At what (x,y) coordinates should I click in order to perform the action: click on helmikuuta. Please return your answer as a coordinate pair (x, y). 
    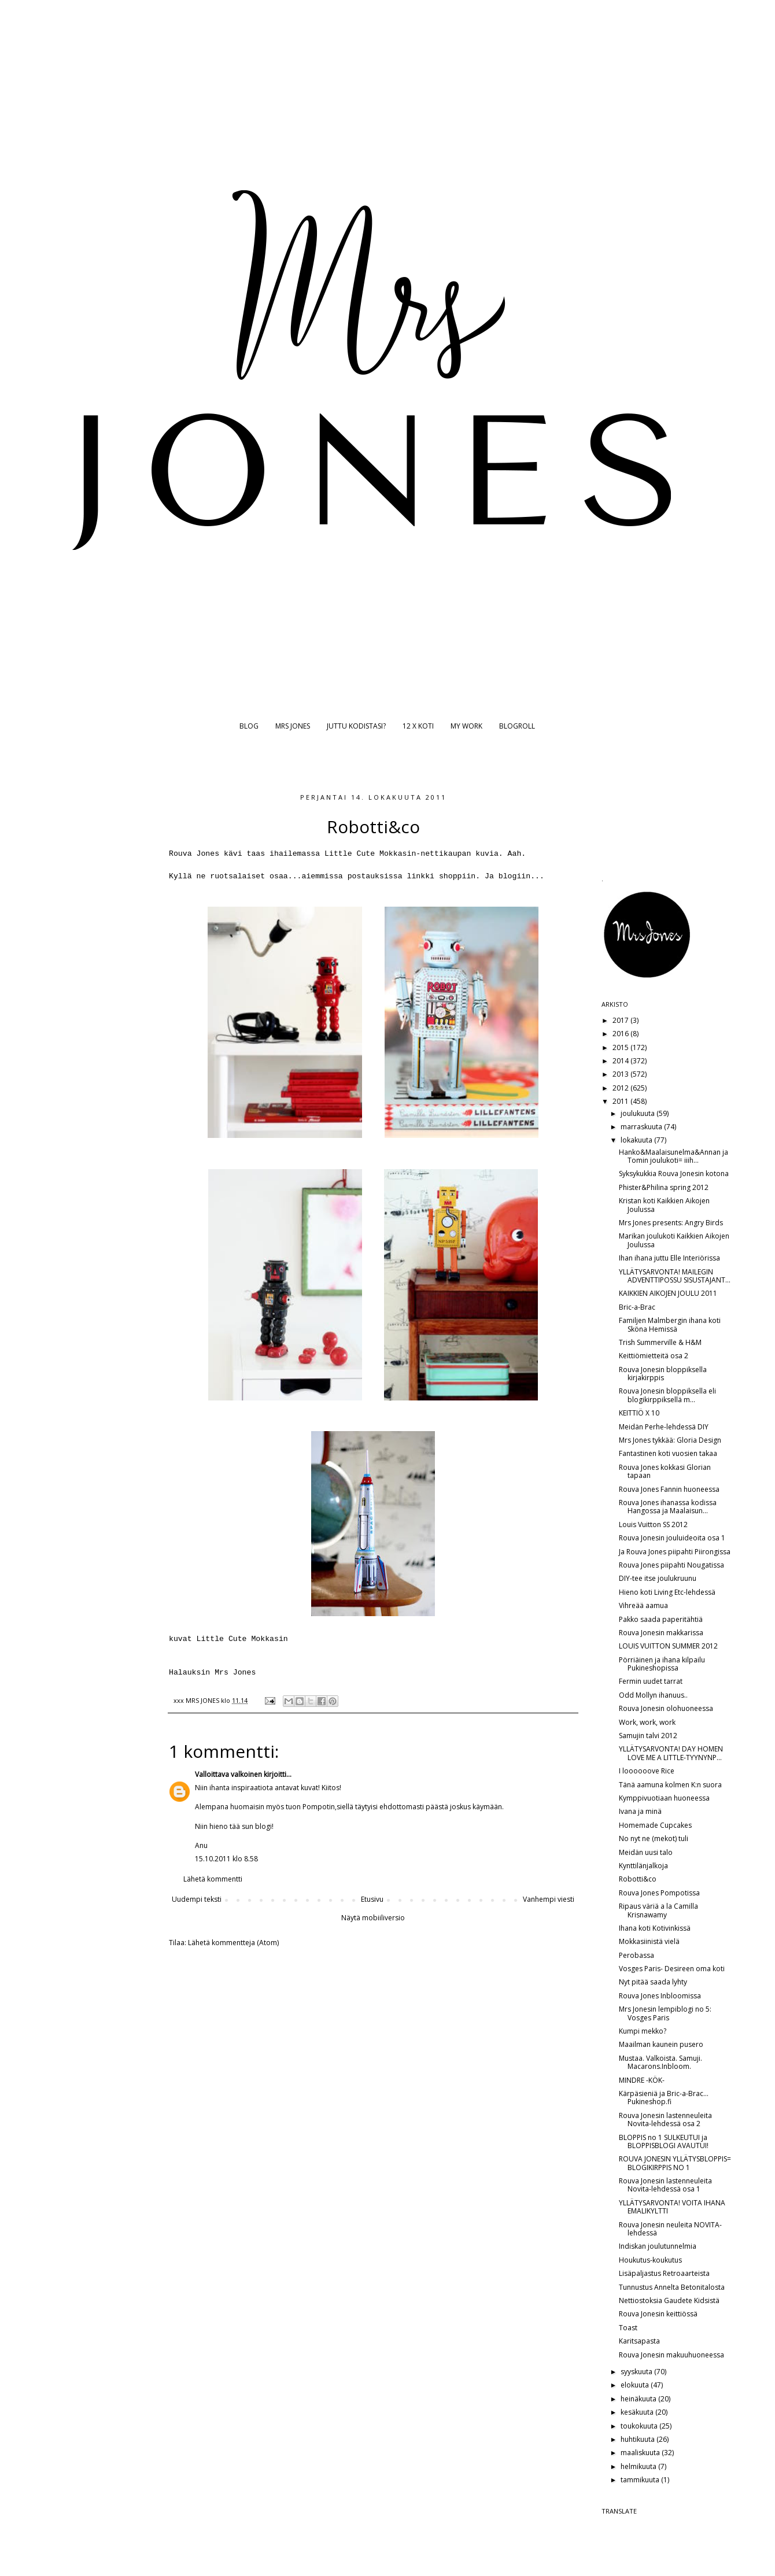
    Looking at the image, I should click on (639, 2466).